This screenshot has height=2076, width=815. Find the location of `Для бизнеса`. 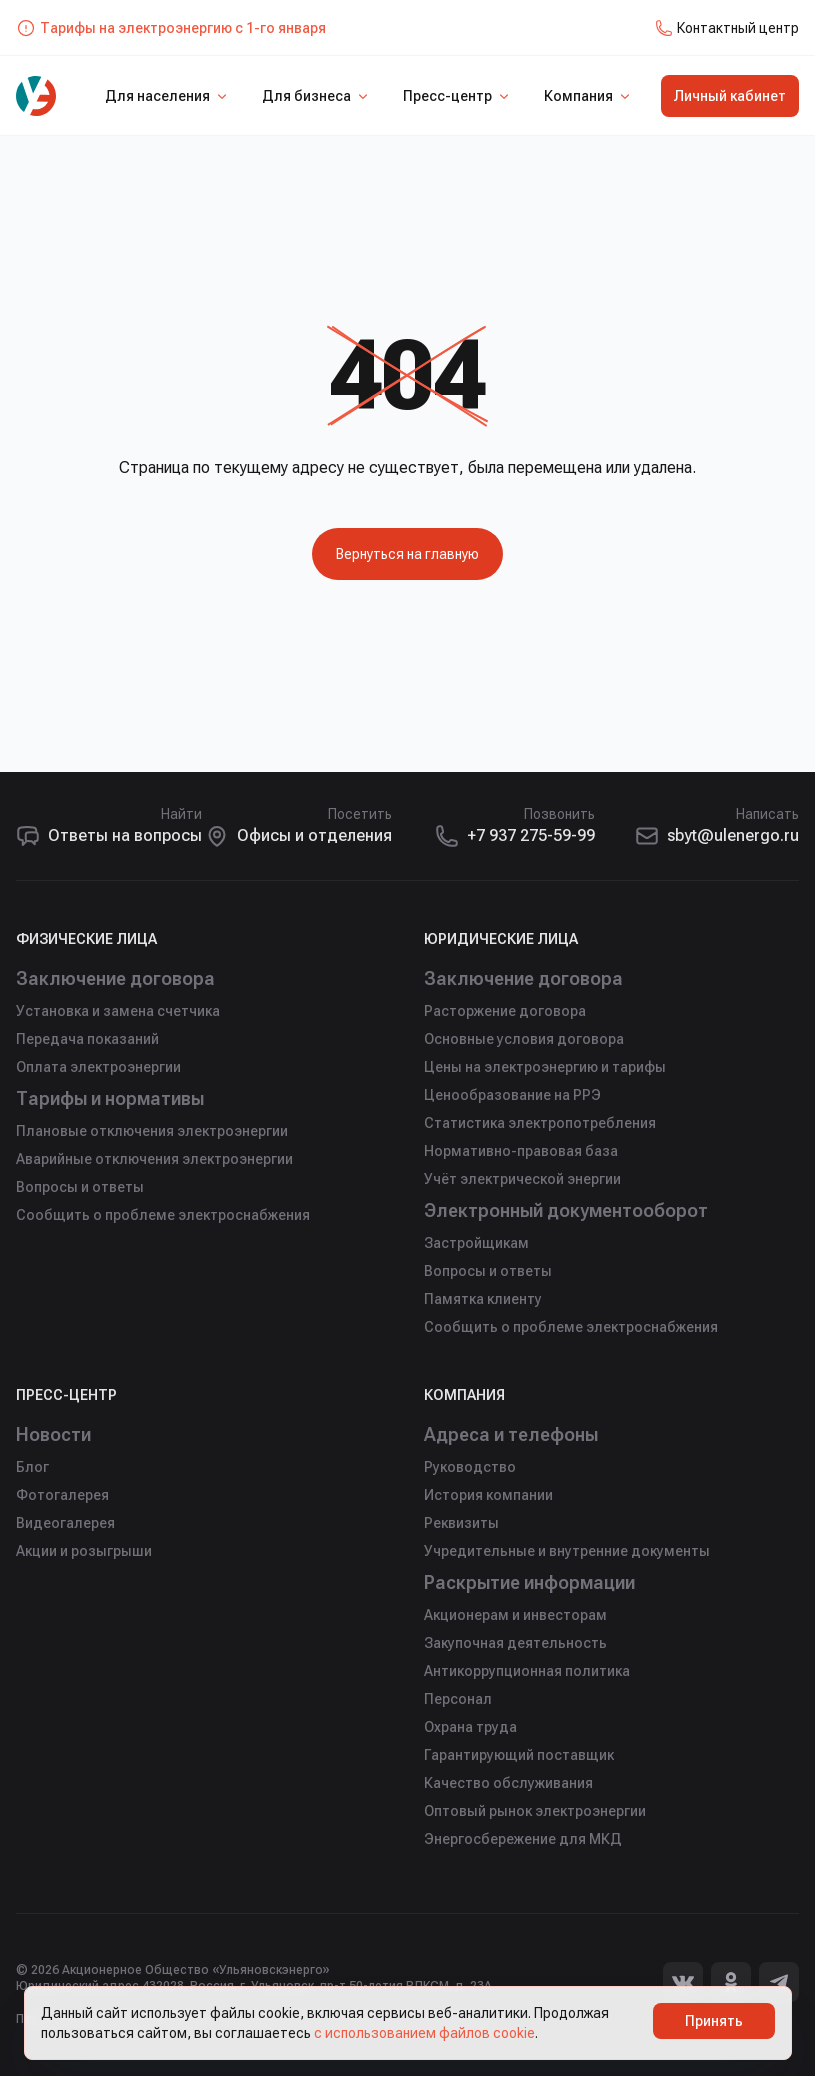

Для бизнеса is located at coordinates (316, 96).